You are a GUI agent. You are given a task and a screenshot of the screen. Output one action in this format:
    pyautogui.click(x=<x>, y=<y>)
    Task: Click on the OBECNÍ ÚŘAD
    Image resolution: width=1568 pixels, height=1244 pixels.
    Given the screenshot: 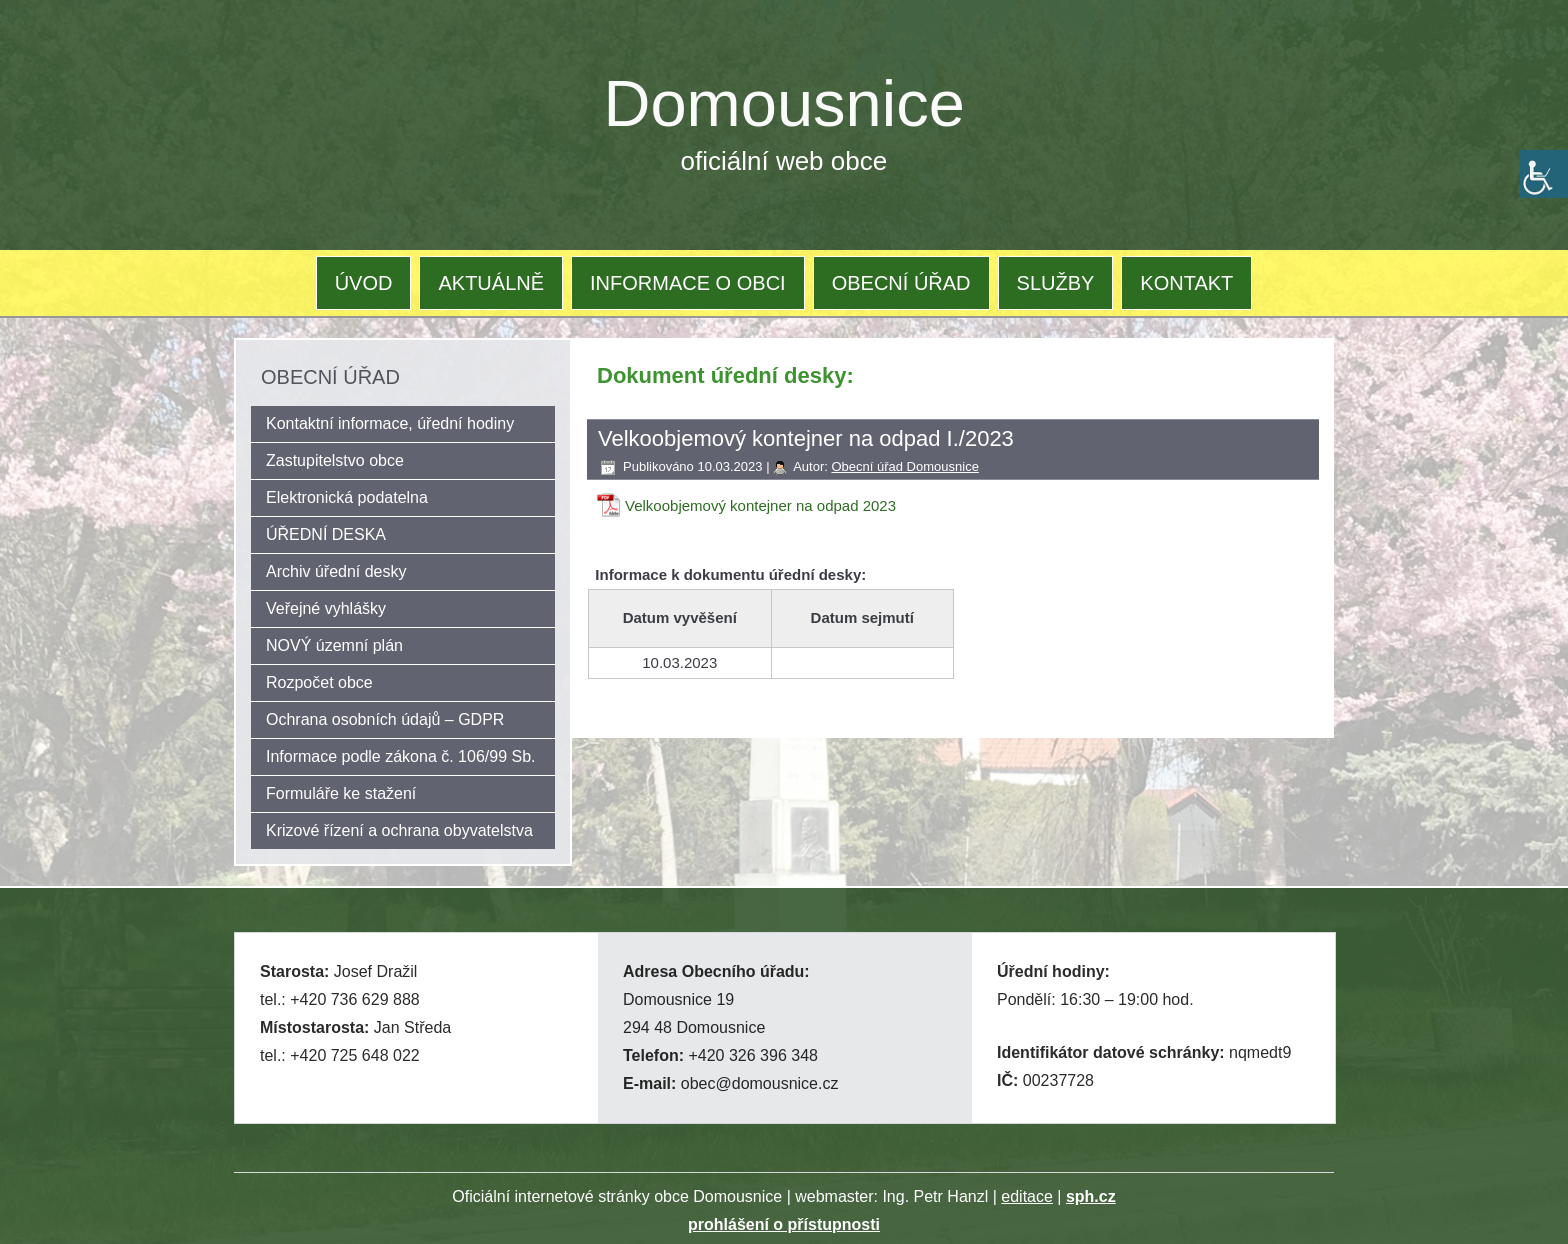 What is the action you would take?
    pyautogui.click(x=901, y=283)
    